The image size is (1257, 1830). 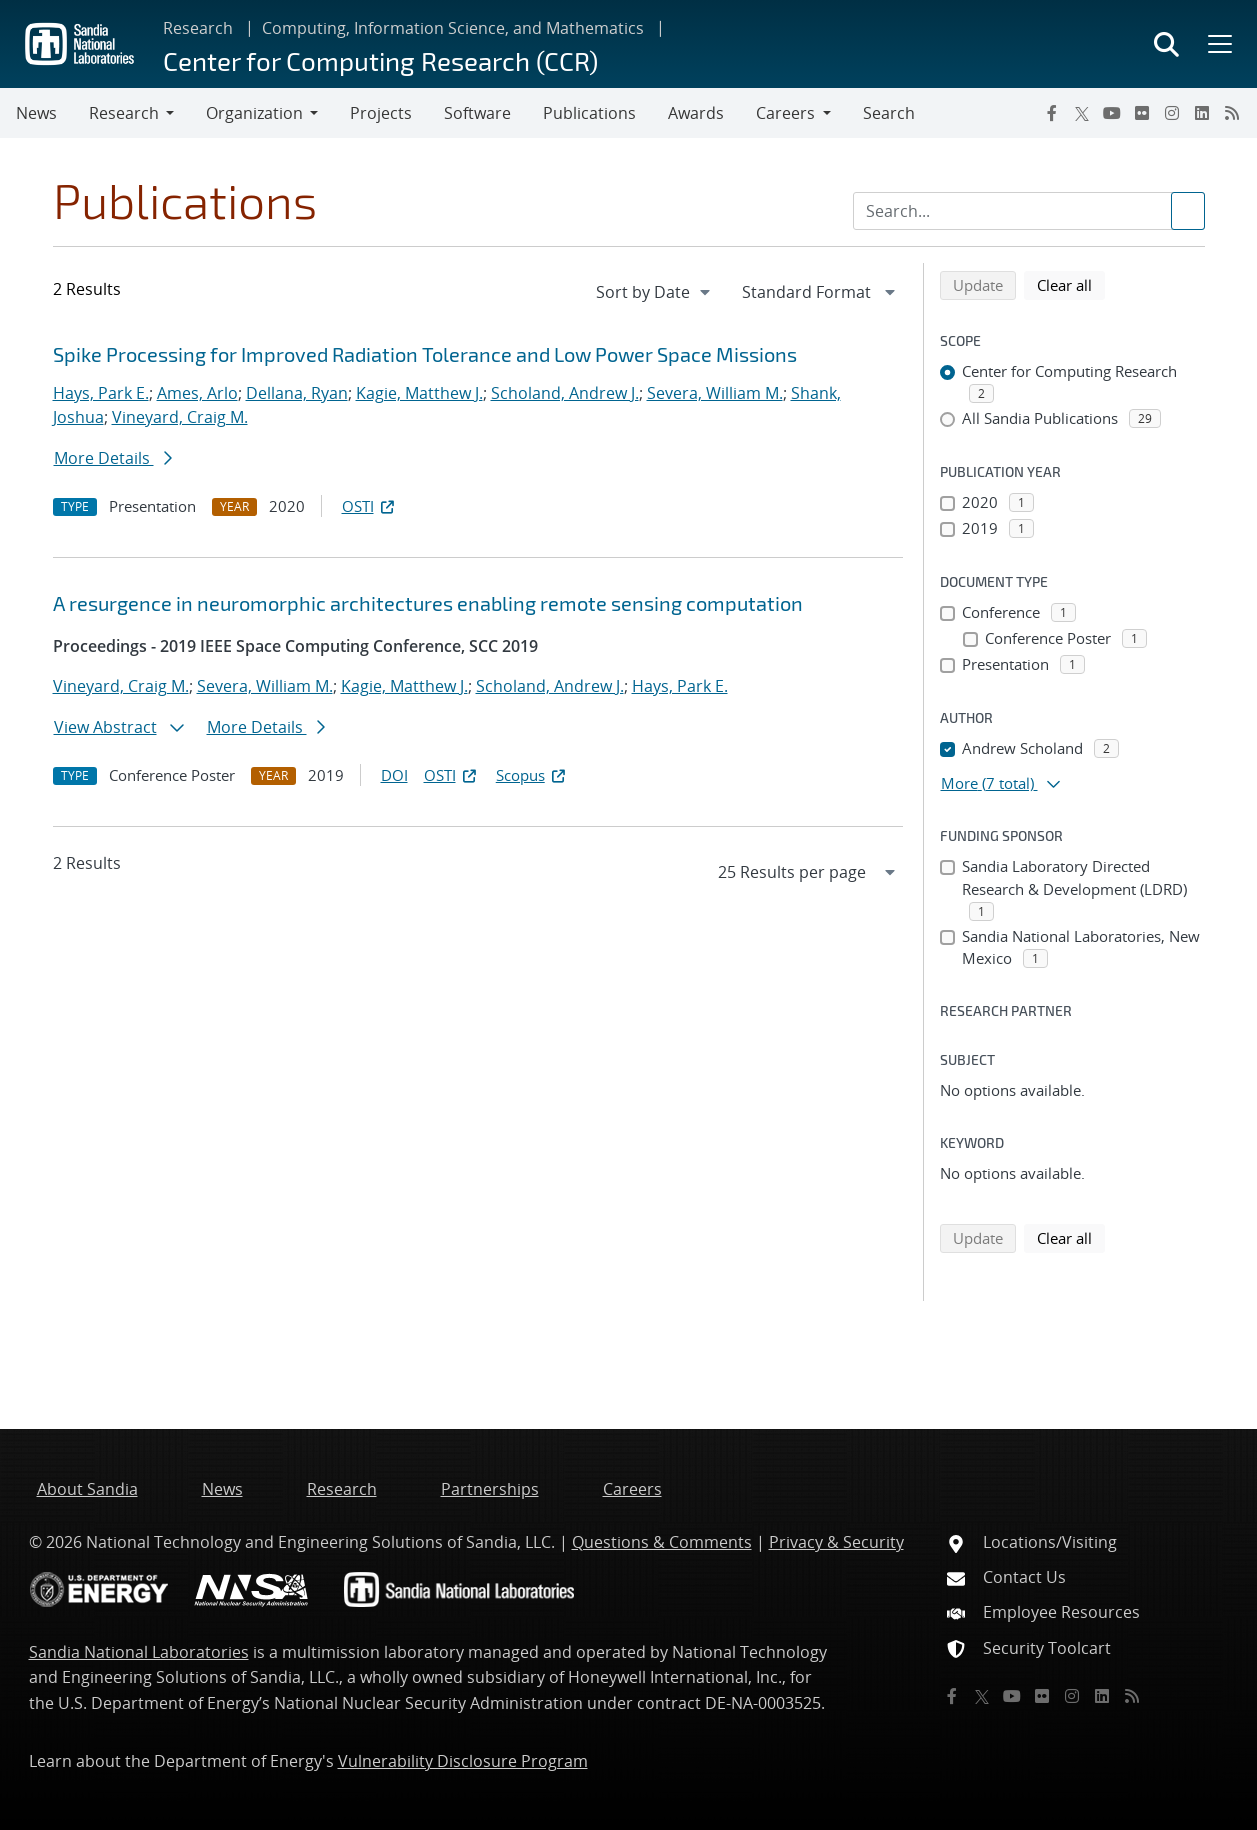 What do you see at coordinates (696, 113) in the screenshot?
I see `Awards` at bounding box center [696, 113].